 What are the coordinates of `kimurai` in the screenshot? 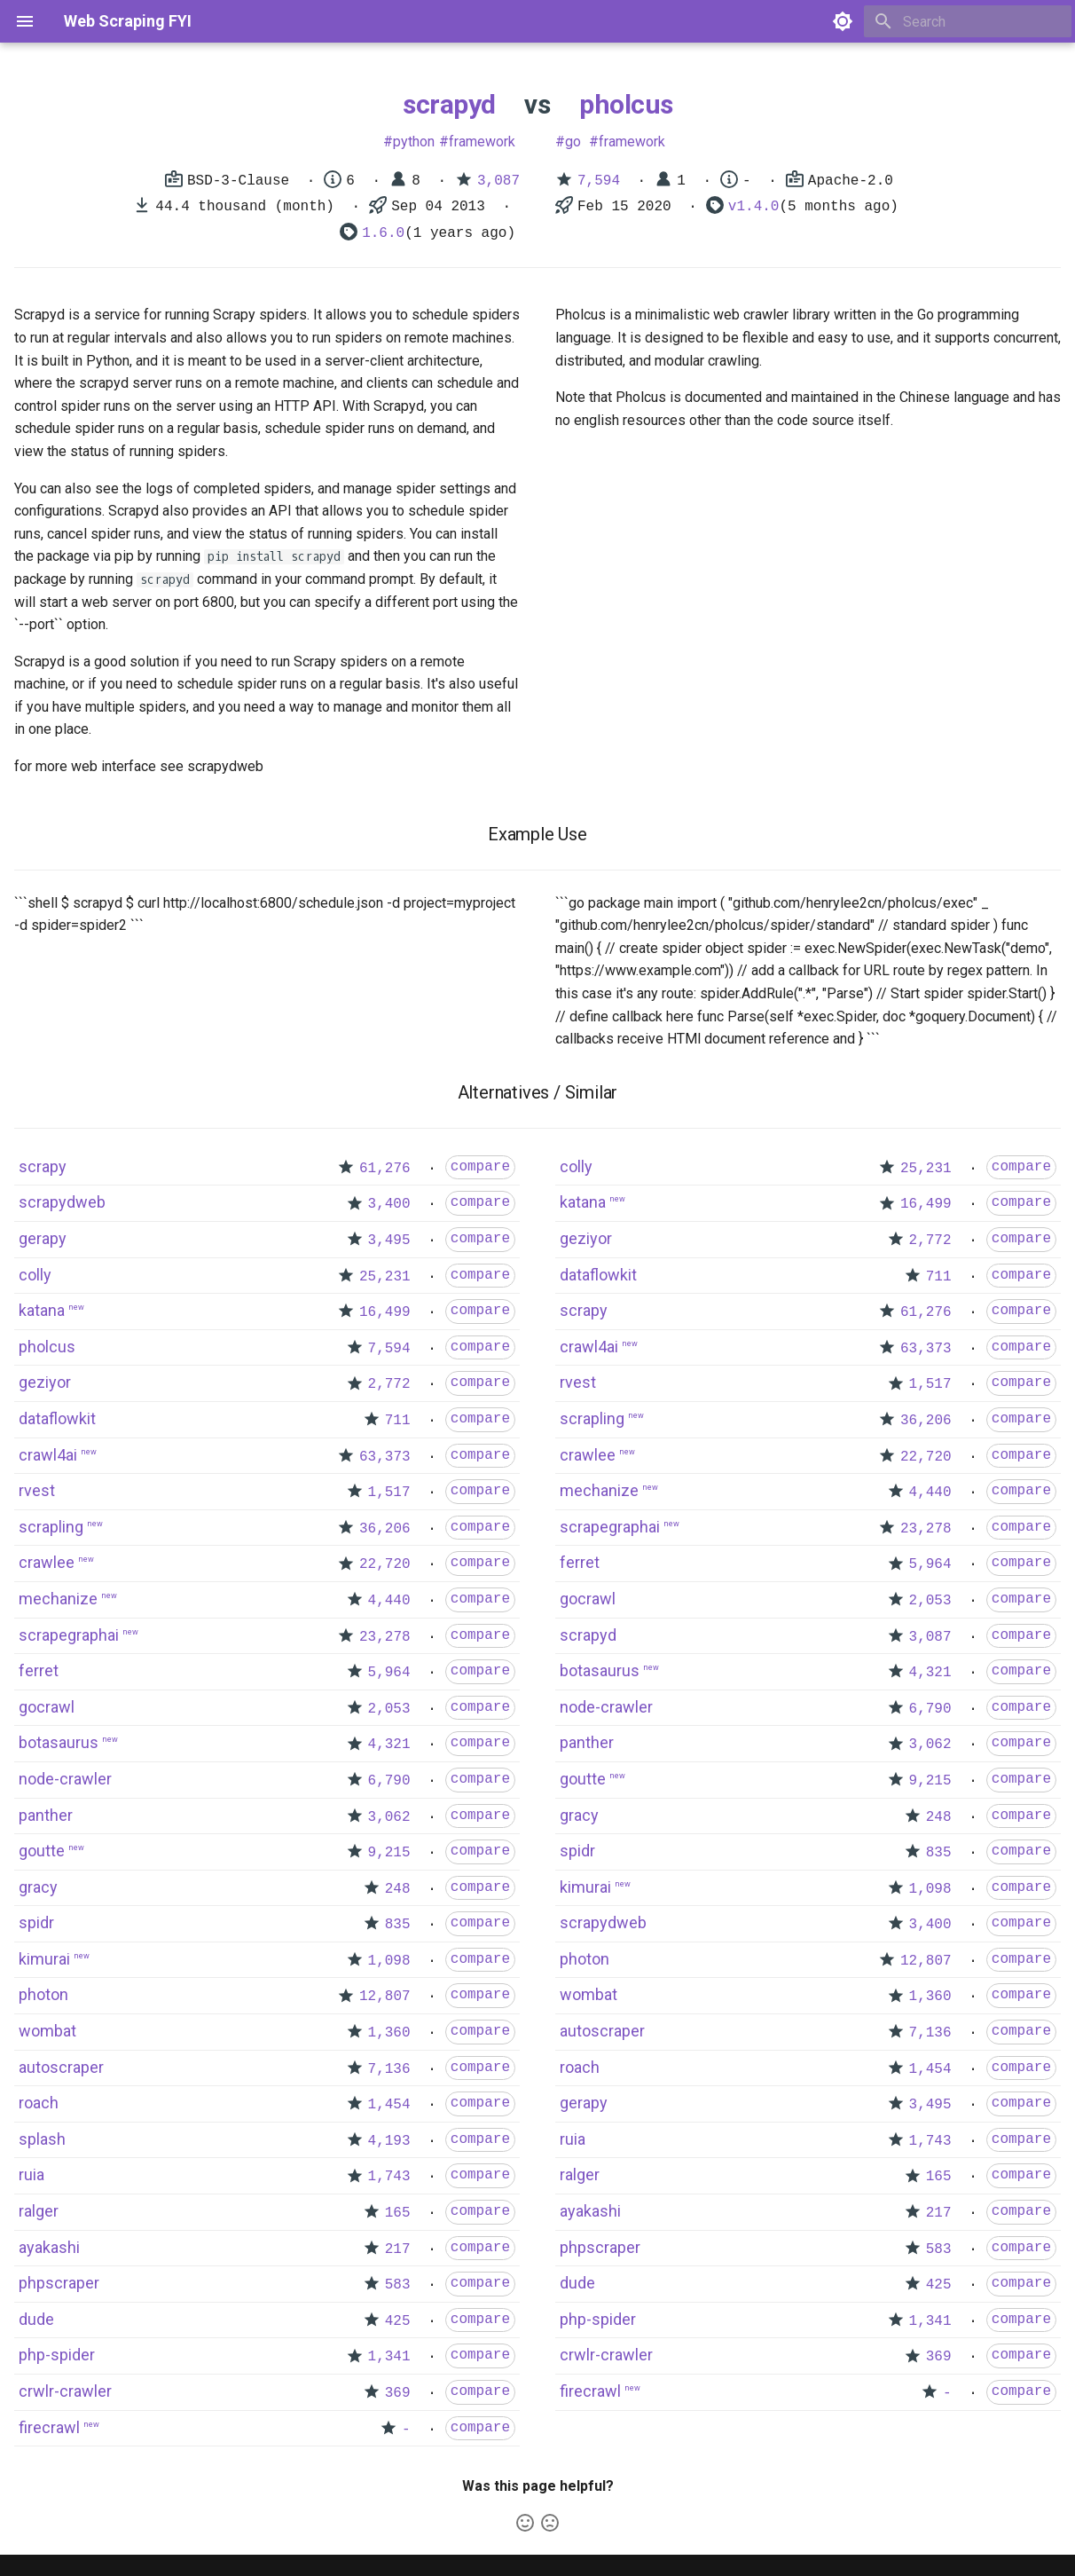 It's located at (44, 1959).